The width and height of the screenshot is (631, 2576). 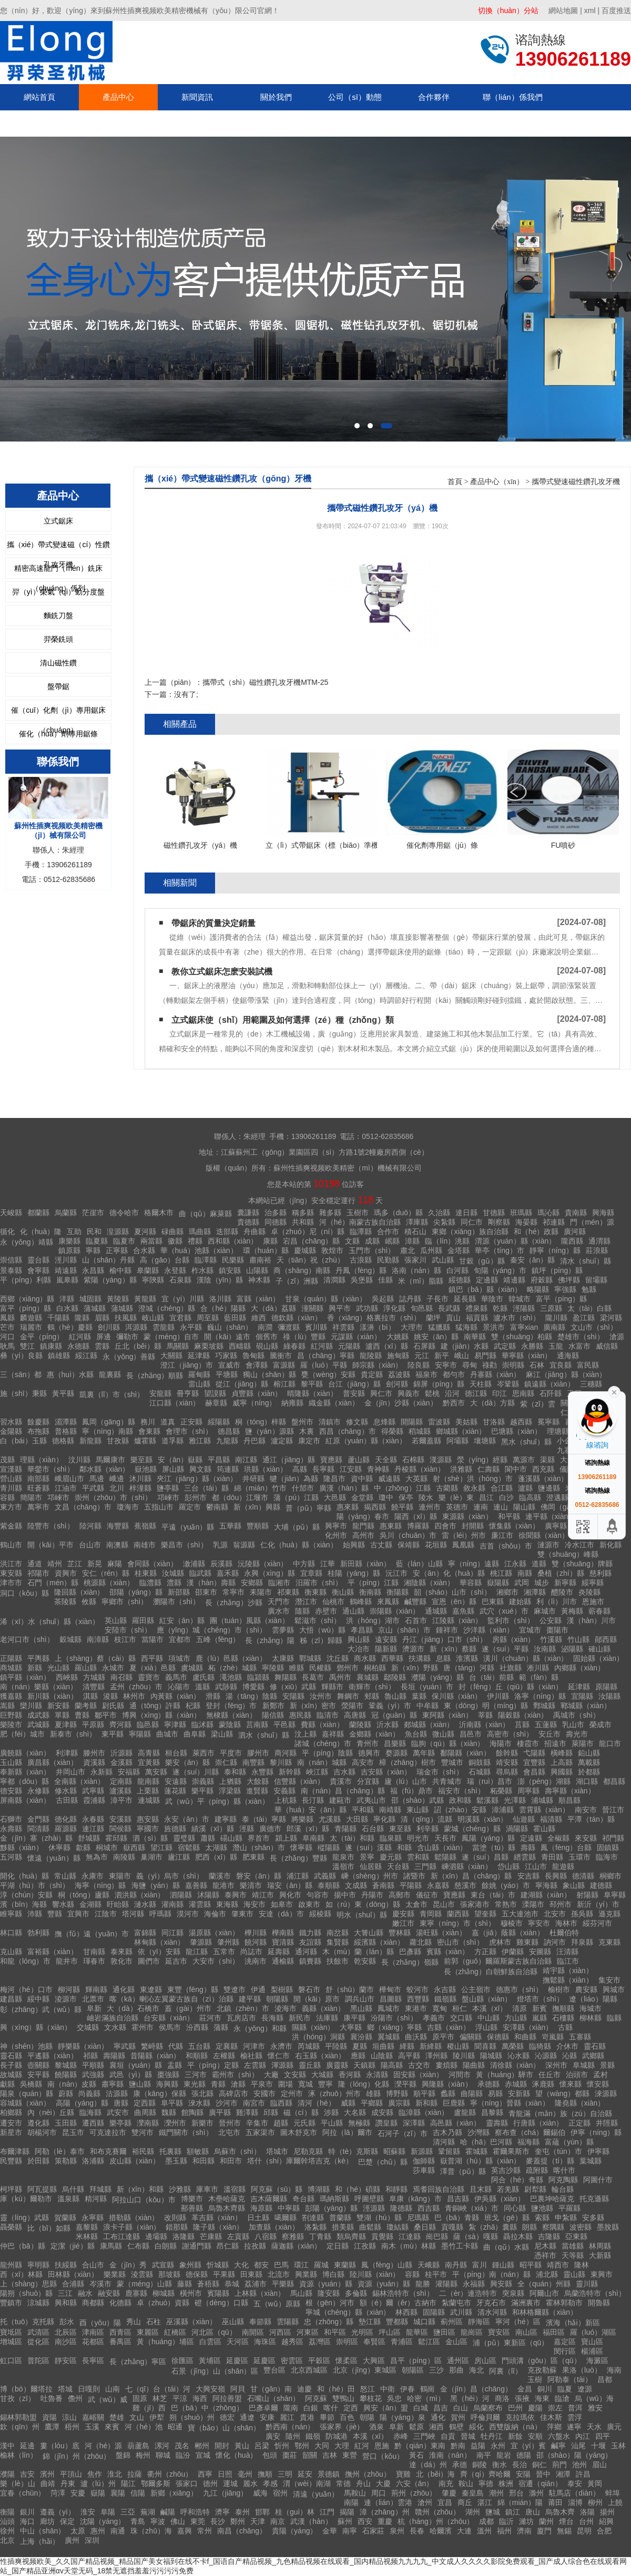 What do you see at coordinates (318, 2037) in the screenshot?
I see `洪（hóng）洞縣` at bounding box center [318, 2037].